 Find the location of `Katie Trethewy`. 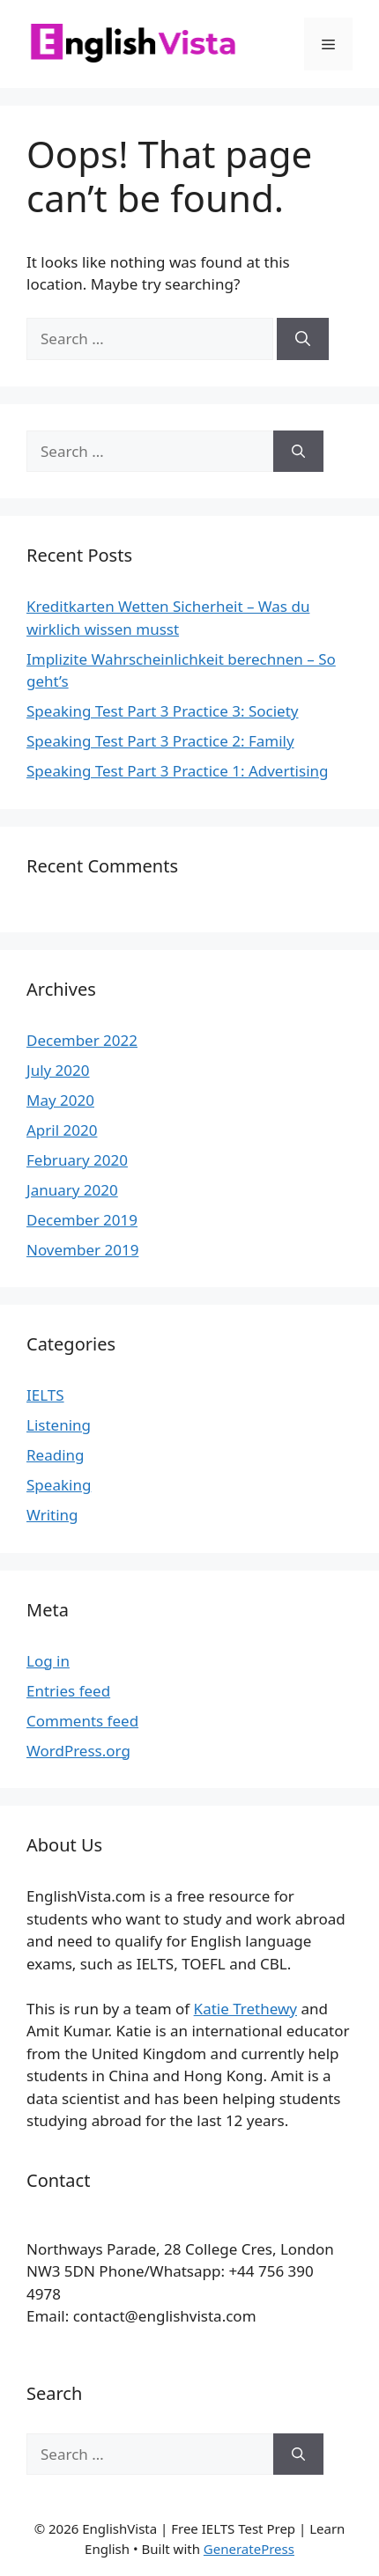

Katie Trethewy is located at coordinates (245, 2008).